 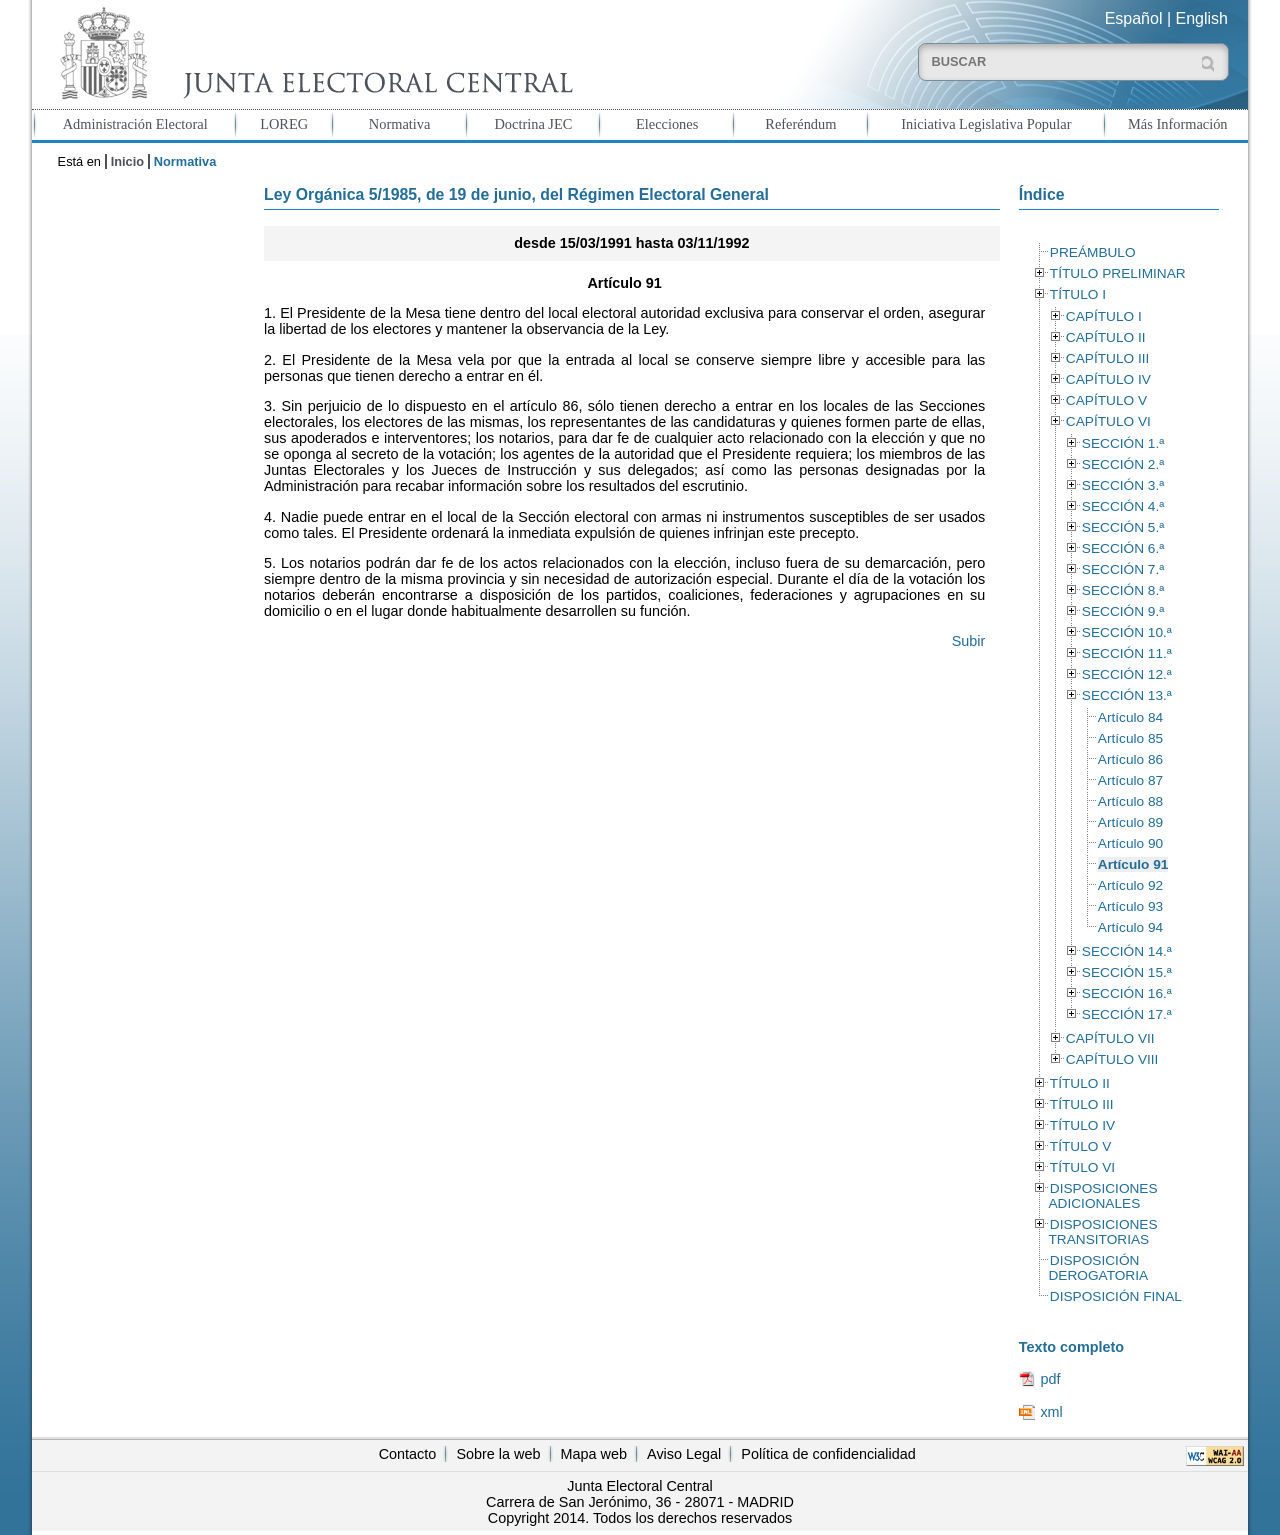 I want to click on Contacto, so click(x=408, y=1454).